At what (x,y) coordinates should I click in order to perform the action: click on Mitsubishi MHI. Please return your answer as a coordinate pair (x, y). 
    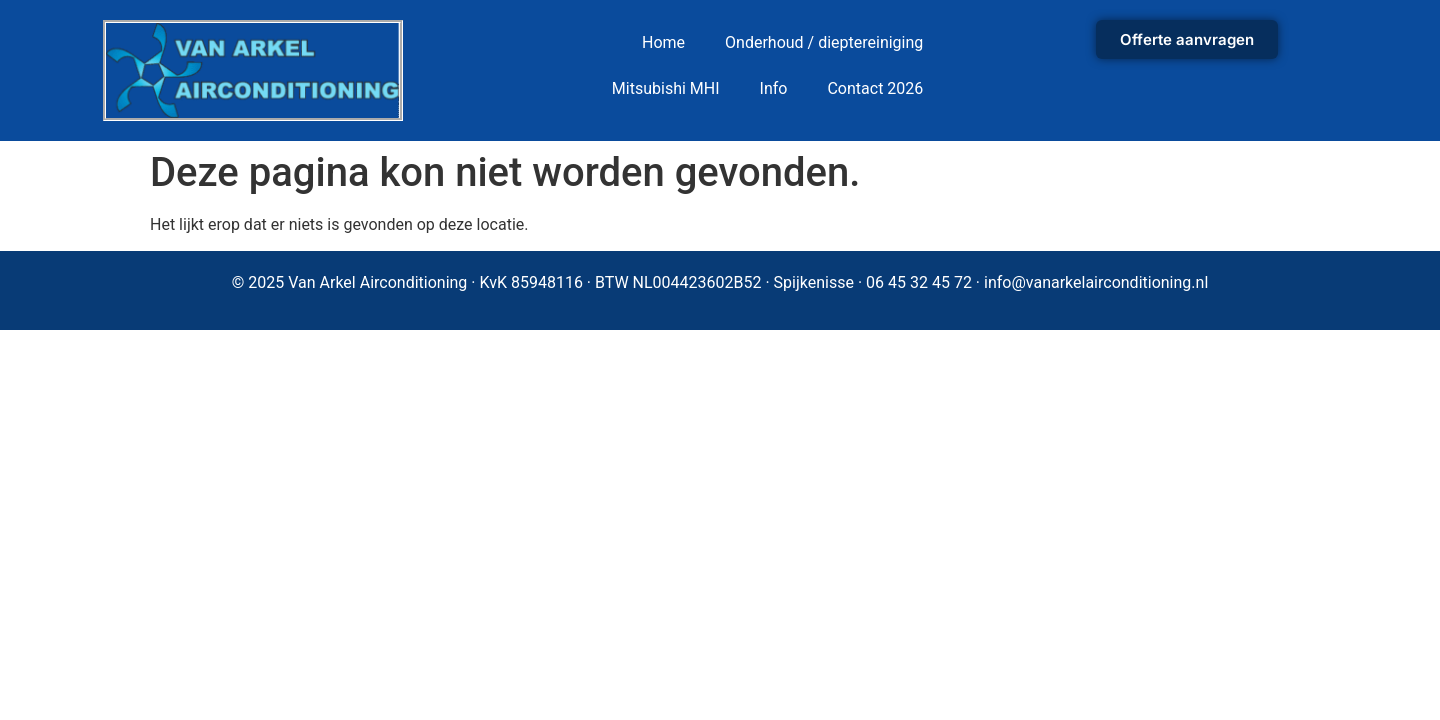
    Looking at the image, I should click on (666, 88).